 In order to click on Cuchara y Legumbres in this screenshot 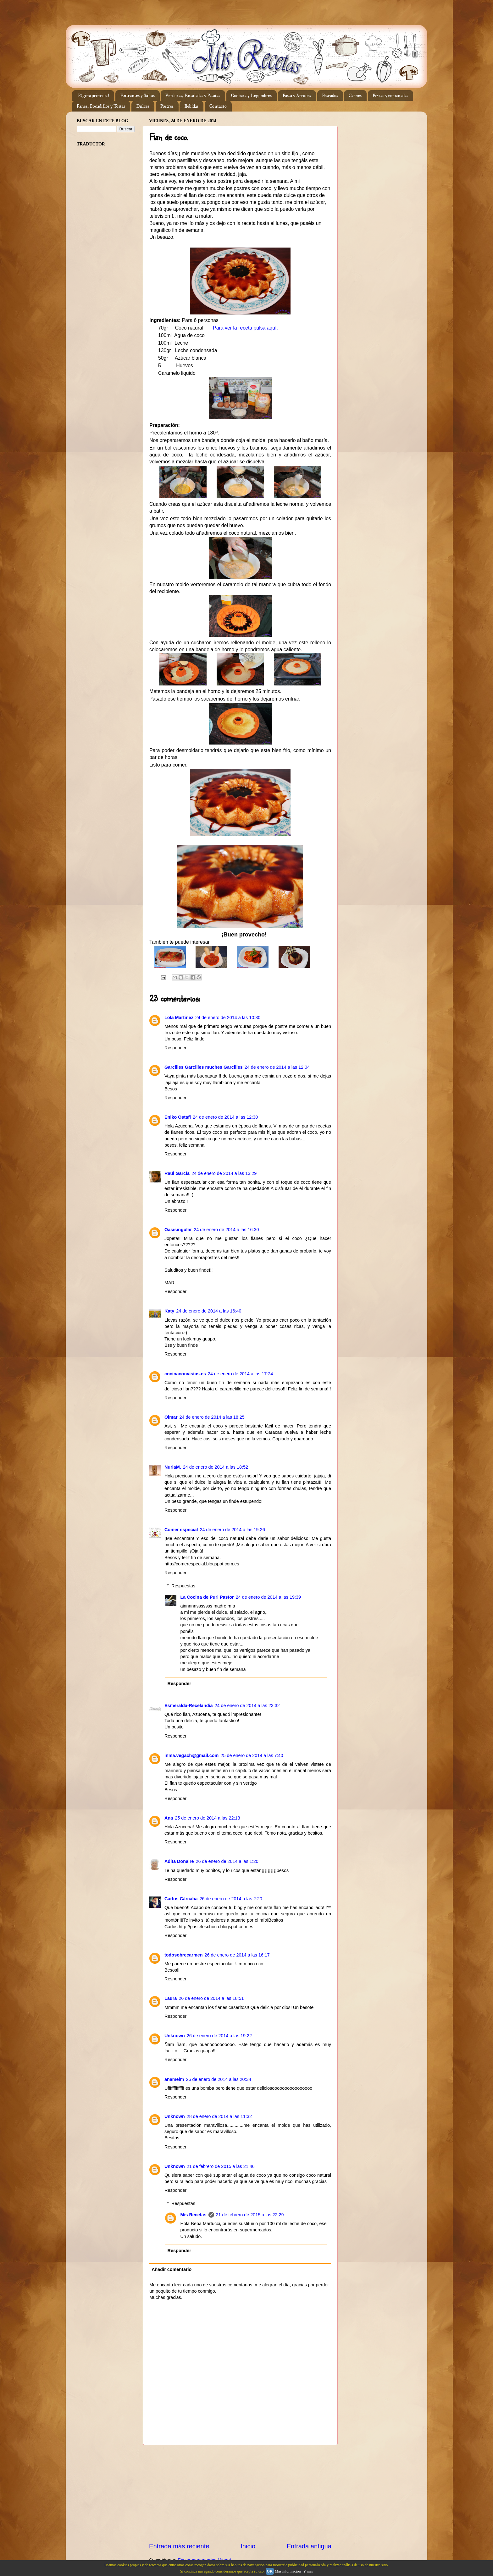, I will do `click(251, 96)`.